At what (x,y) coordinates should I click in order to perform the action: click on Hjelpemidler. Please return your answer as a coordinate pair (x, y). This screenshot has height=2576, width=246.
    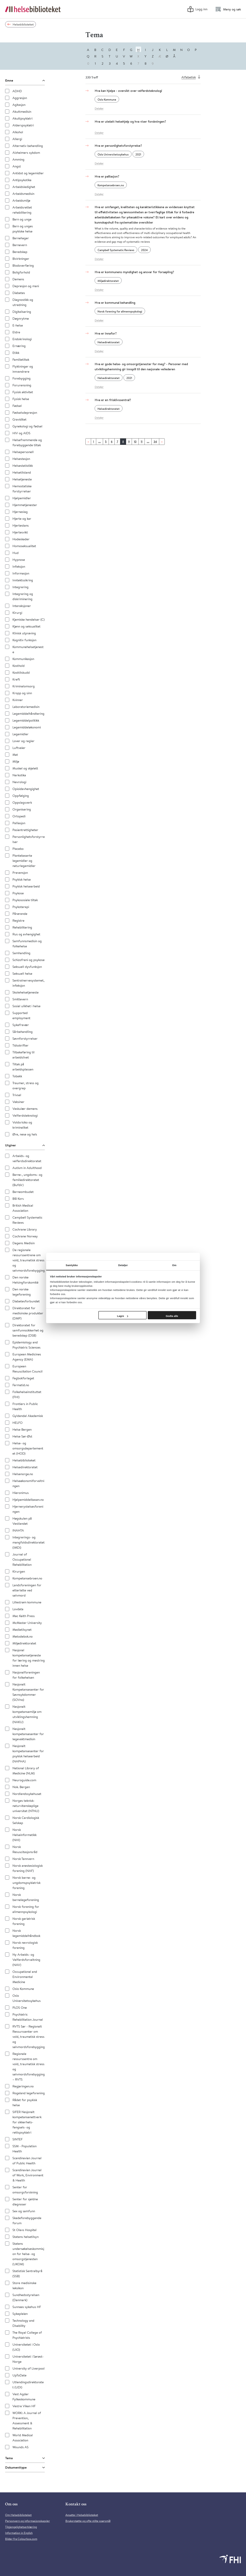
    Looking at the image, I should click on (21, 498).